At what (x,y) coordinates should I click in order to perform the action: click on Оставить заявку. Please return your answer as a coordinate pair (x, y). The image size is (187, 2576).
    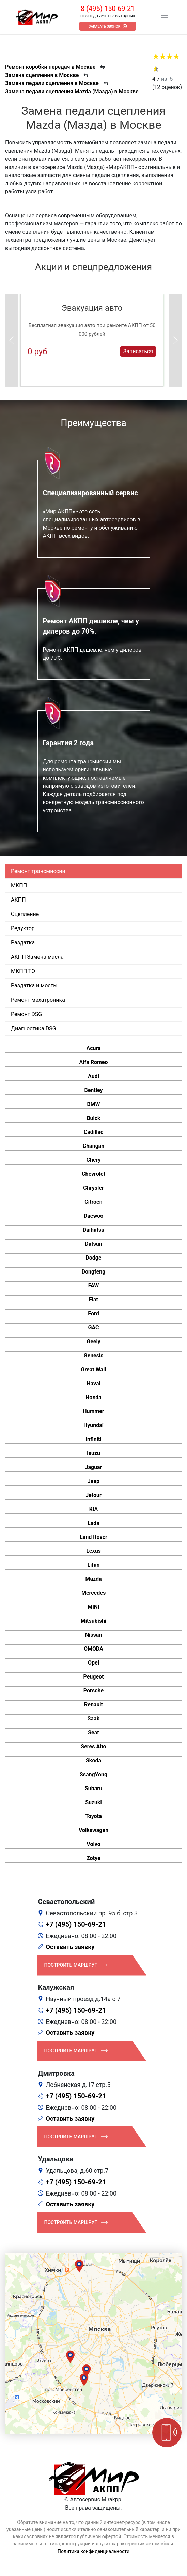
    Looking at the image, I should click on (70, 1946).